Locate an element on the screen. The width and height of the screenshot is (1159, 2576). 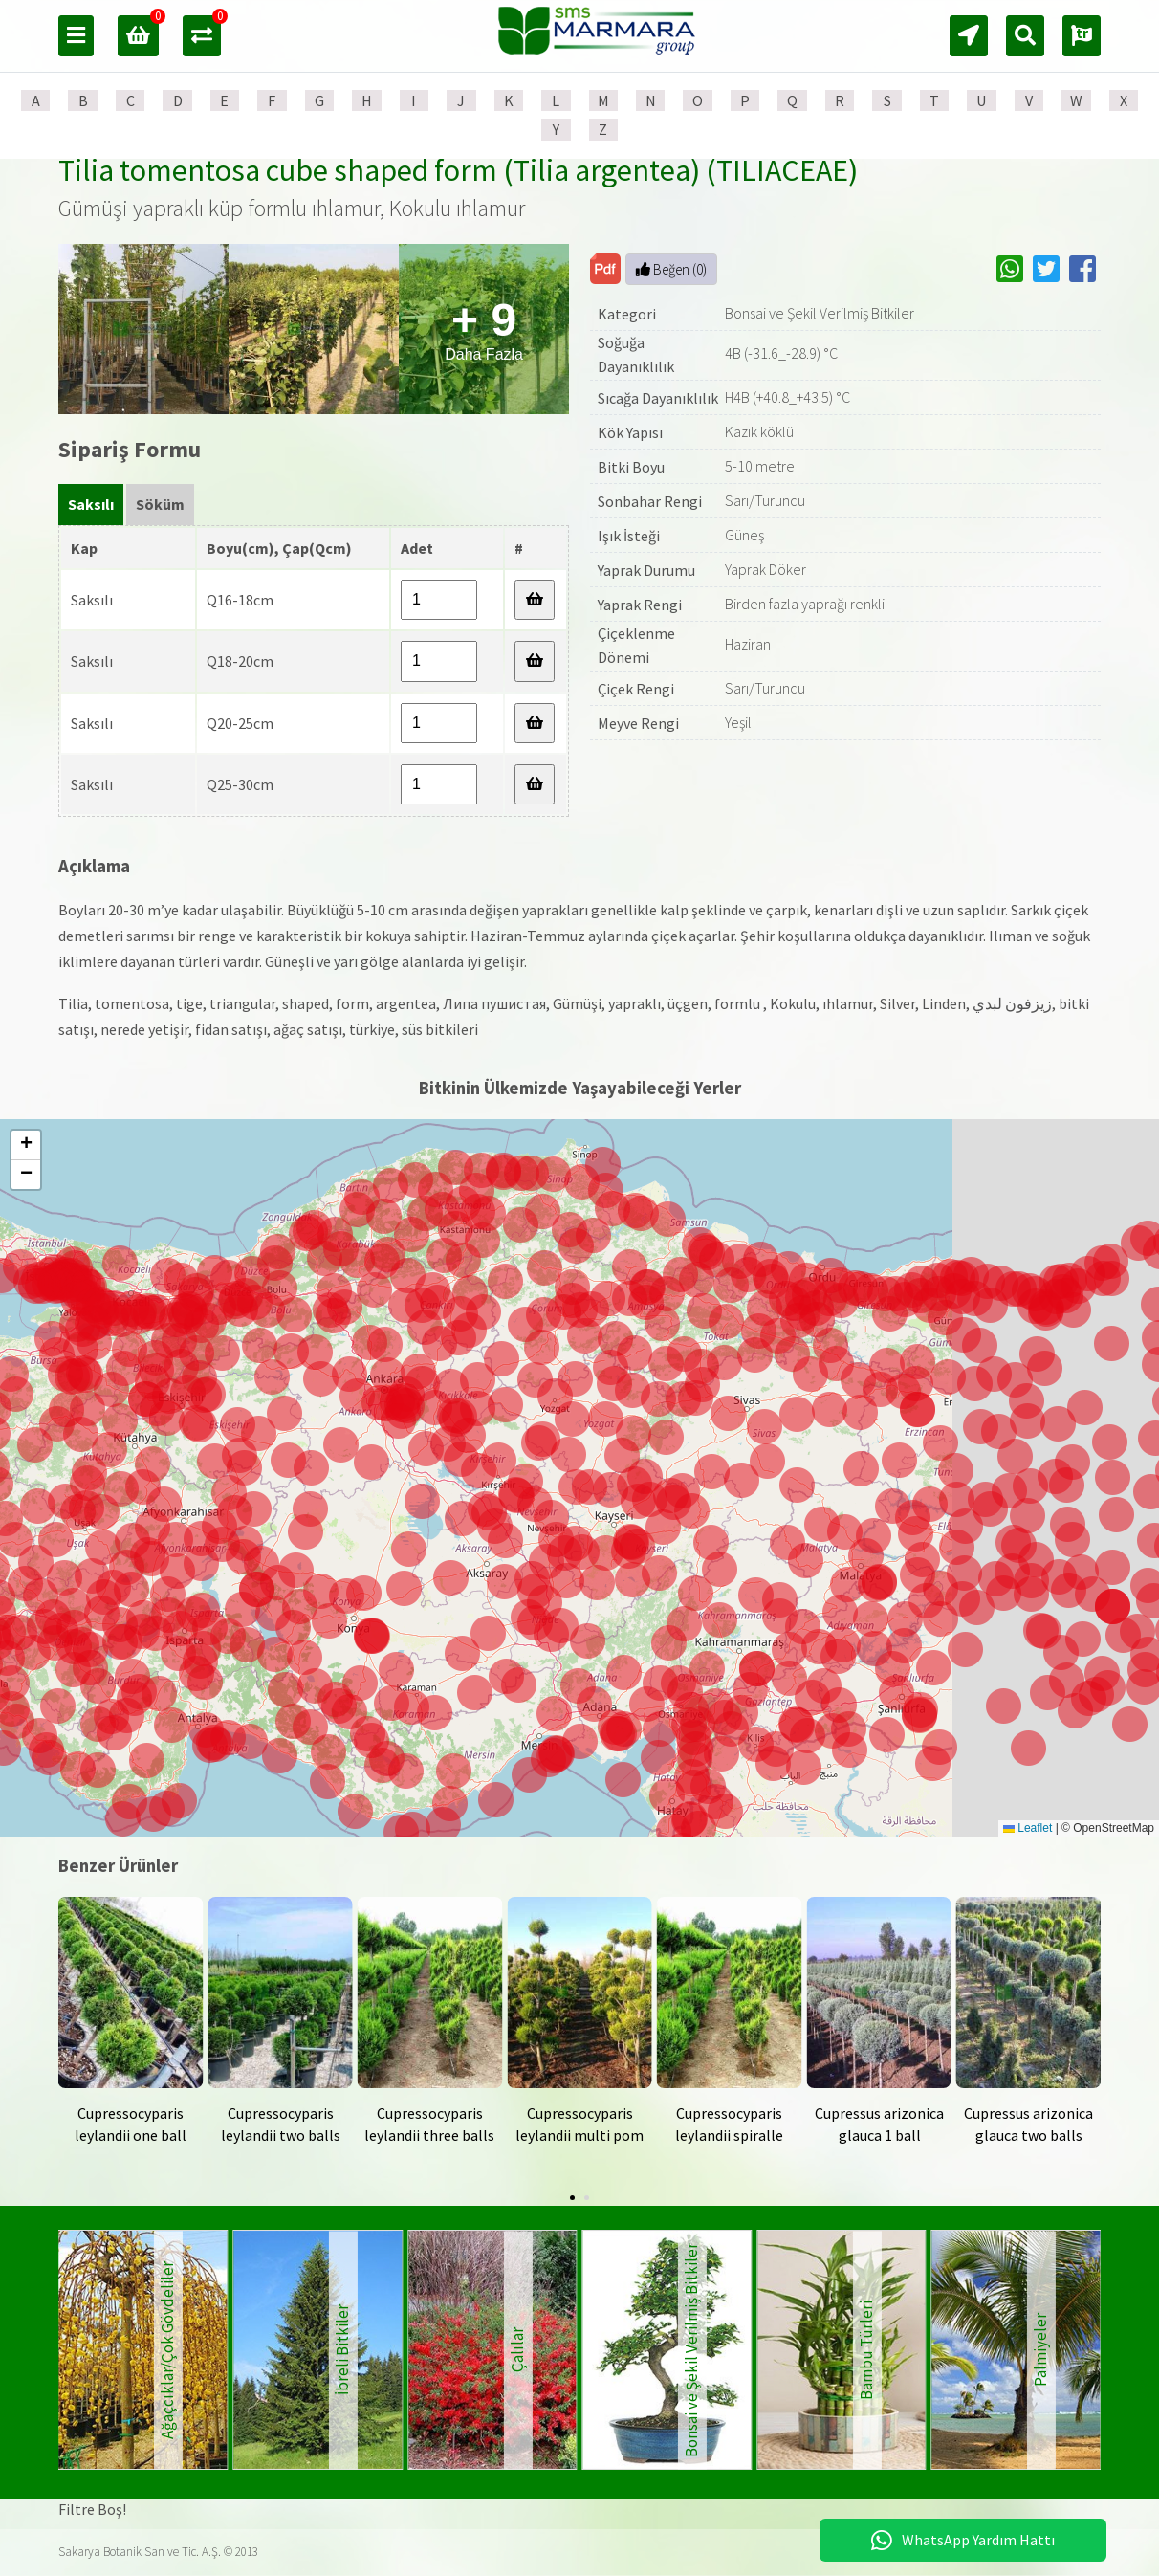
Çiçek Rengi is located at coordinates (636, 688).